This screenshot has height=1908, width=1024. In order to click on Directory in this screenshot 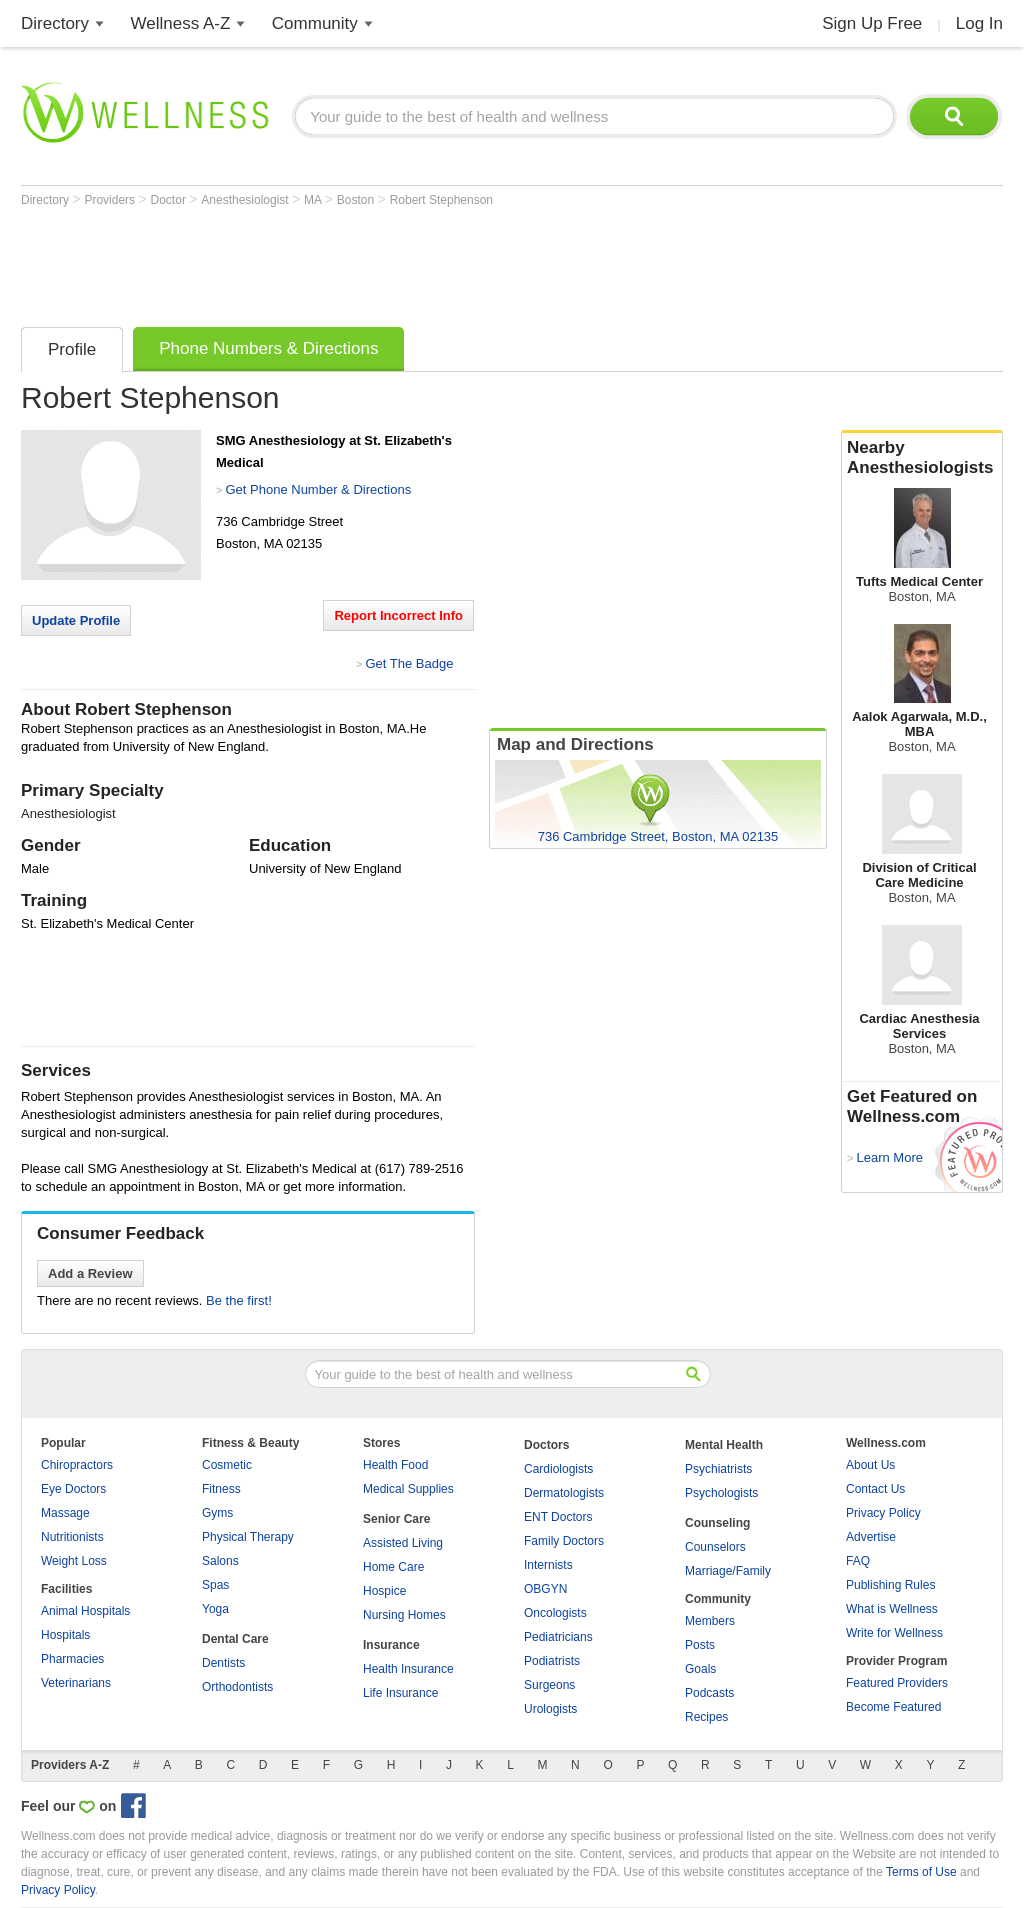, I will do `click(55, 23)`.